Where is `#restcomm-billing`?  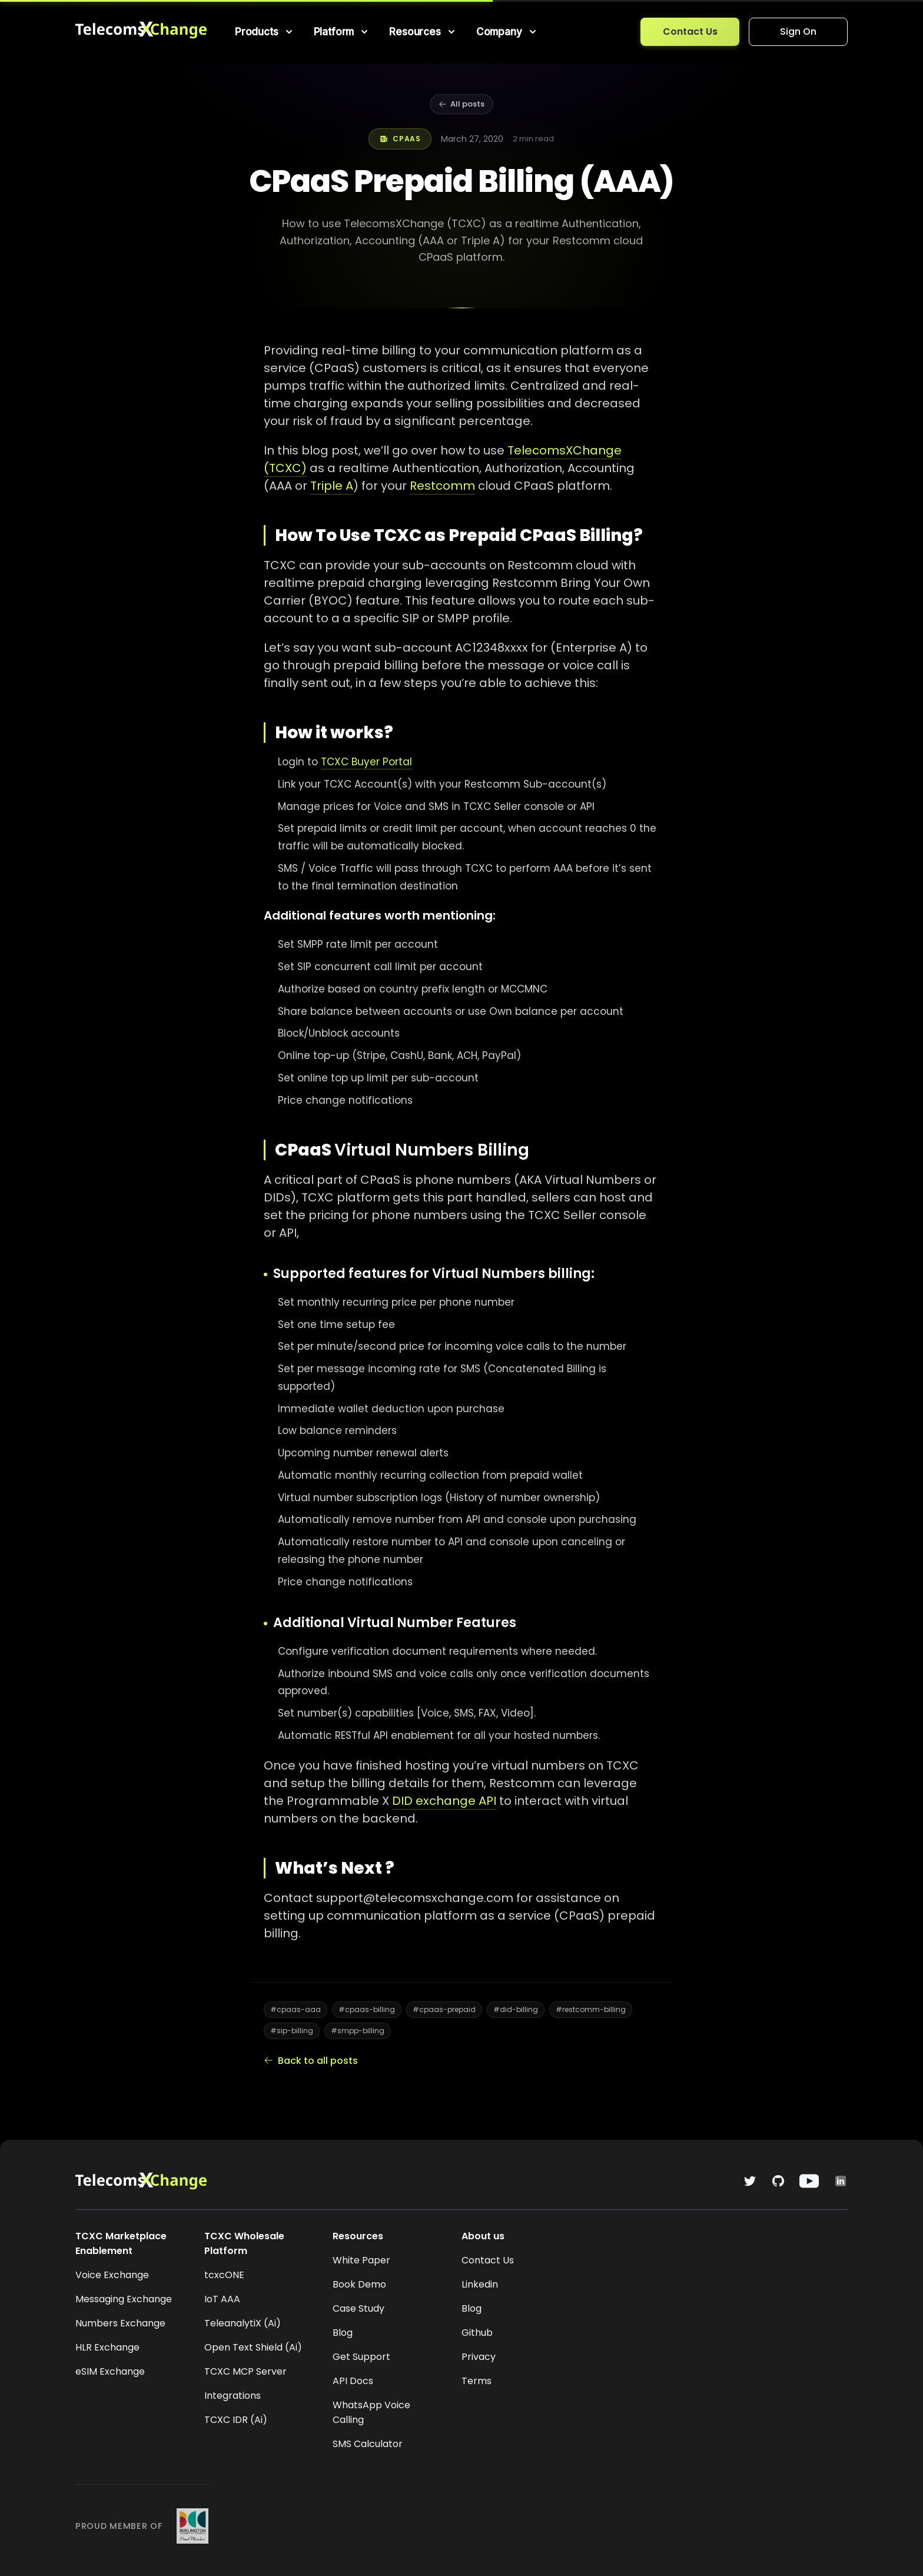
#restcomm-billing is located at coordinates (591, 2009).